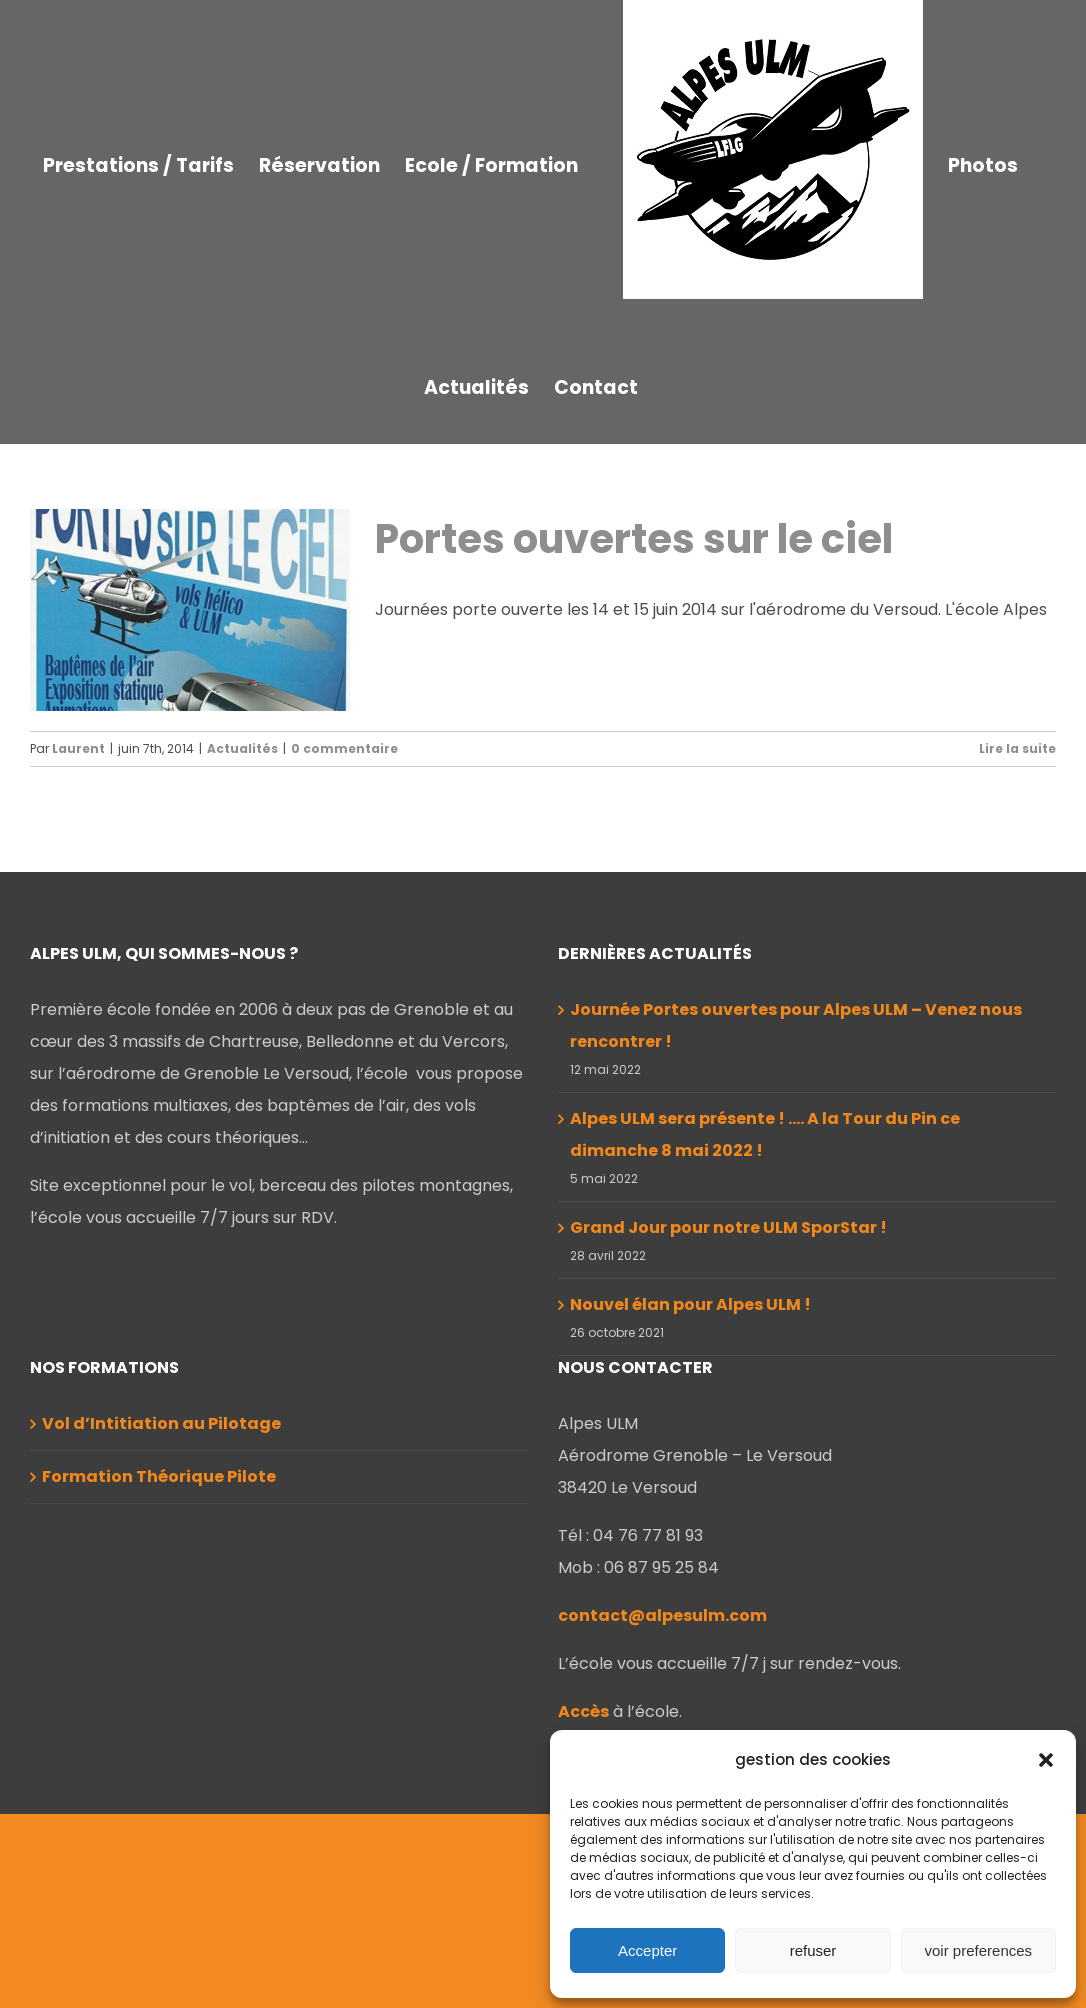 This screenshot has width=1086, height=2008. Describe the element at coordinates (1046, 1760) in the screenshot. I see `[button]` at that location.